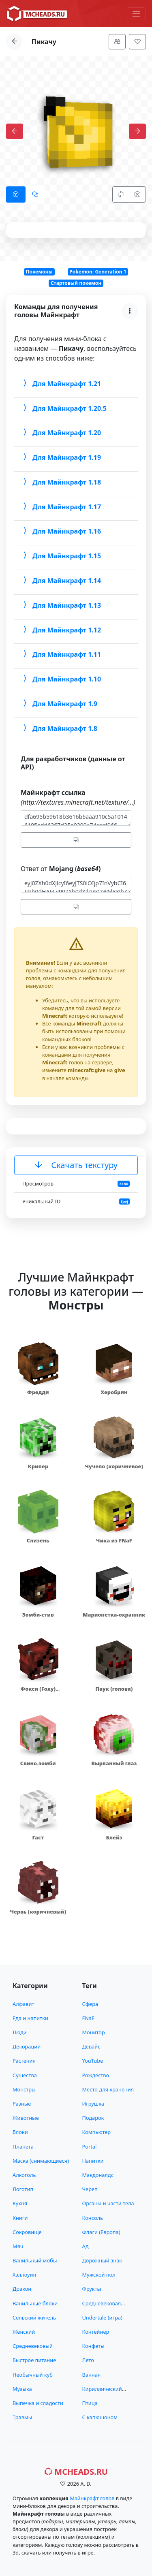 This screenshot has width=152, height=2576. Describe the element at coordinates (108, 2089) in the screenshot. I see `Место для хранения` at that location.